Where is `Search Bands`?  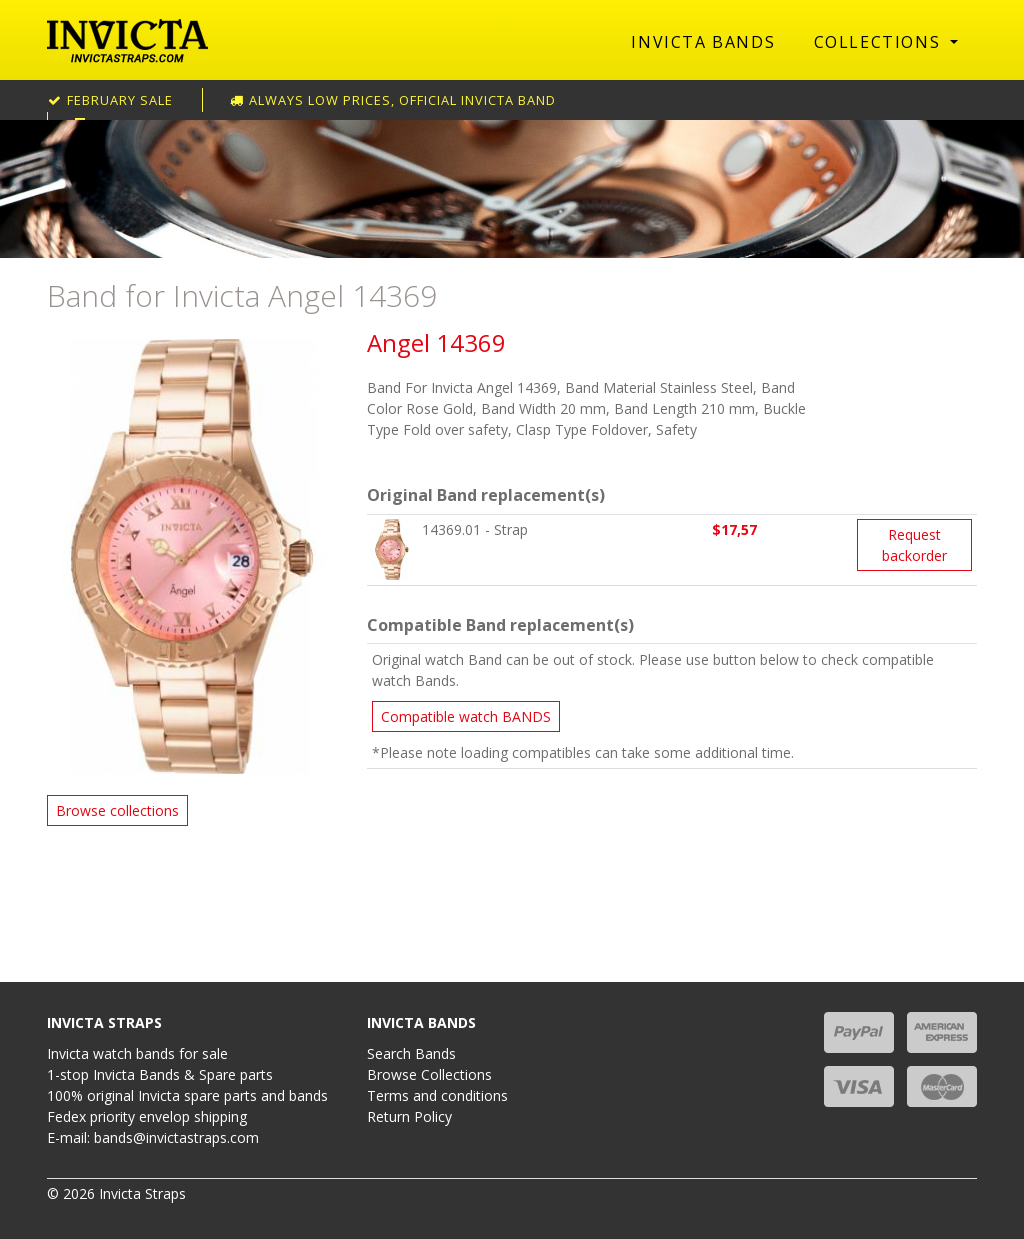
Search Bands is located at coordinates (411, 1053).